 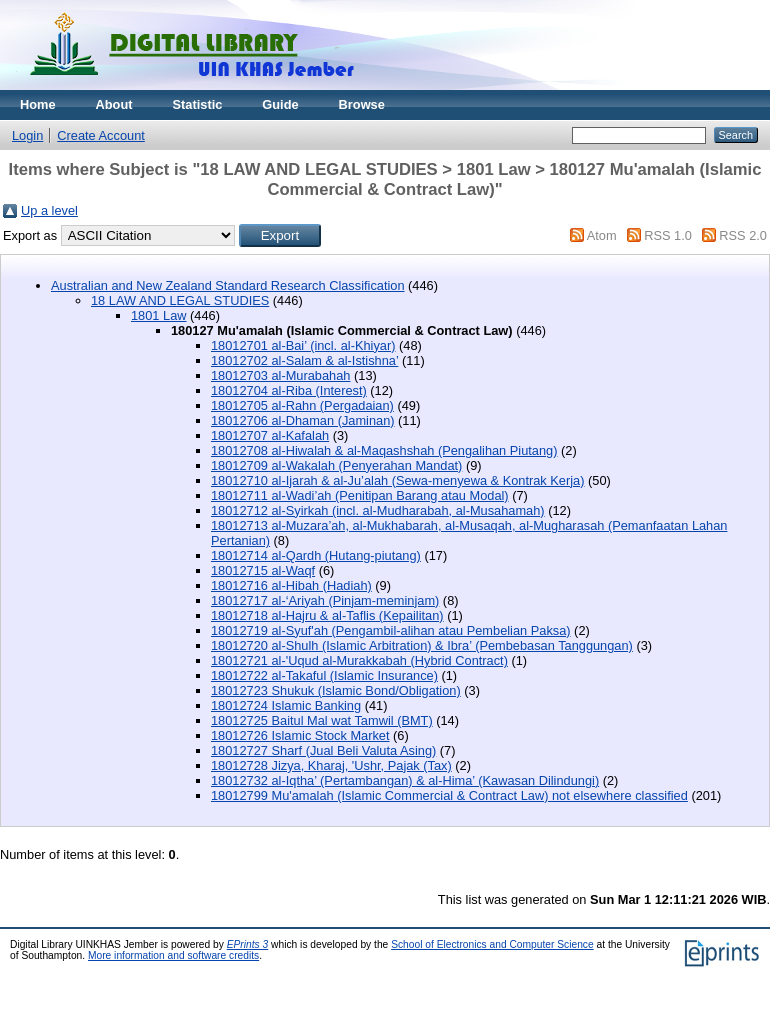 I want to click on 1801 Law, so click(x=159, y=315).